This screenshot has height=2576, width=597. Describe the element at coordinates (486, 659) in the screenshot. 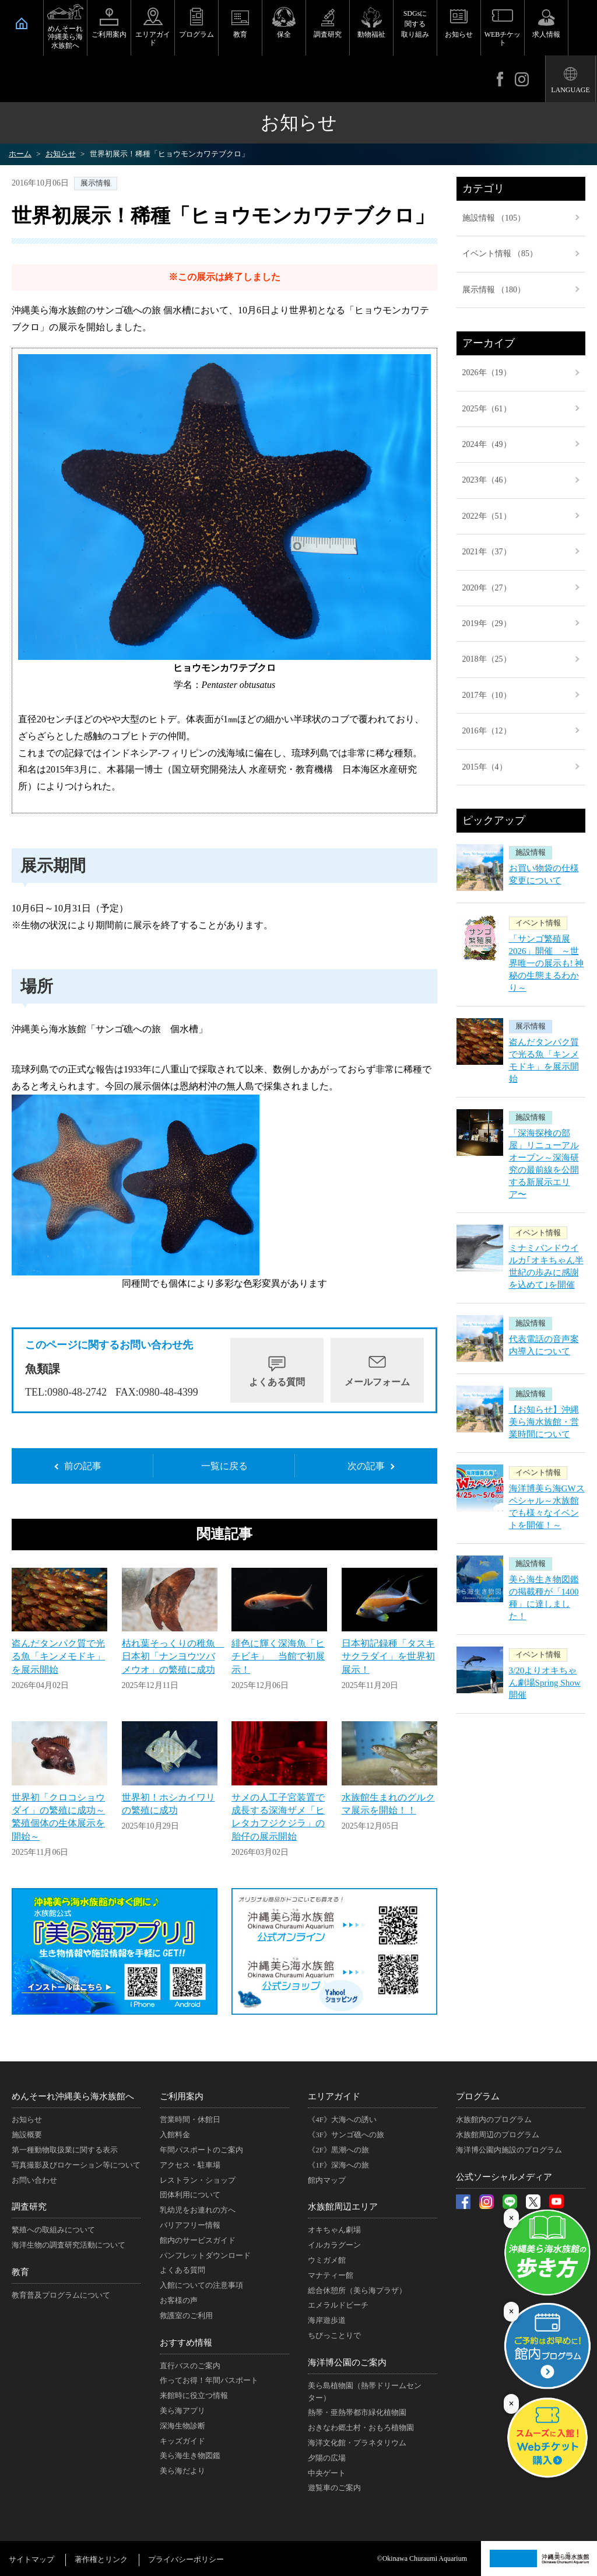

I see `2018年（25）` at that location.